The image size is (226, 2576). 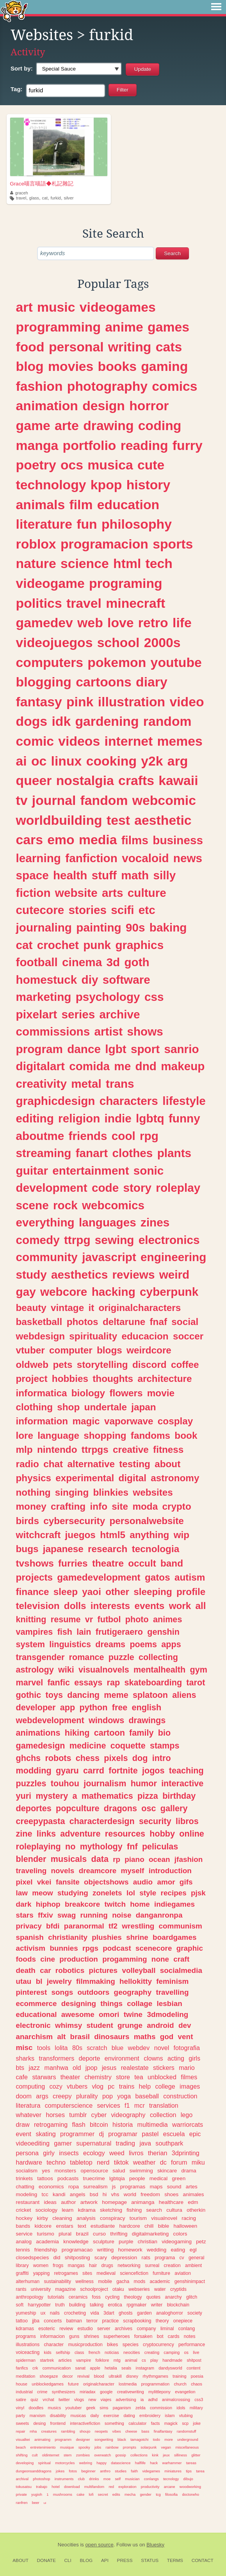 I want to click on cafe, so click(x=22, y=2076).